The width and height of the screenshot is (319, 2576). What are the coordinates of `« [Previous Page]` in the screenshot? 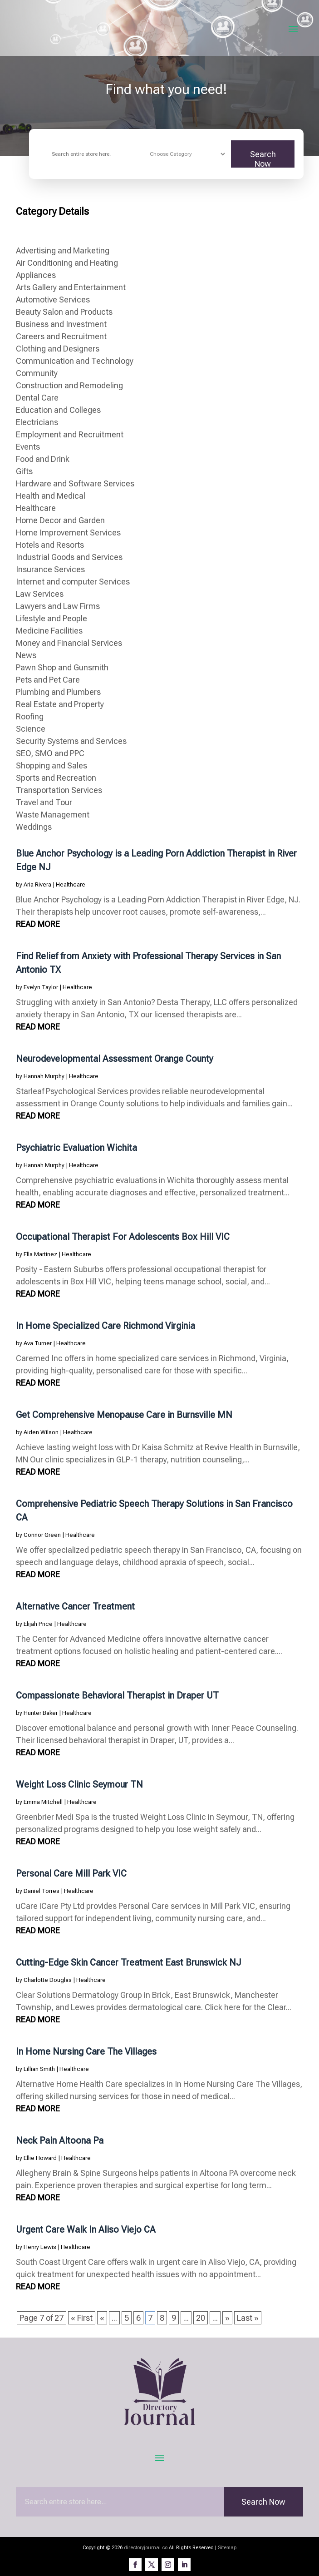 It's located at (102, 2318).